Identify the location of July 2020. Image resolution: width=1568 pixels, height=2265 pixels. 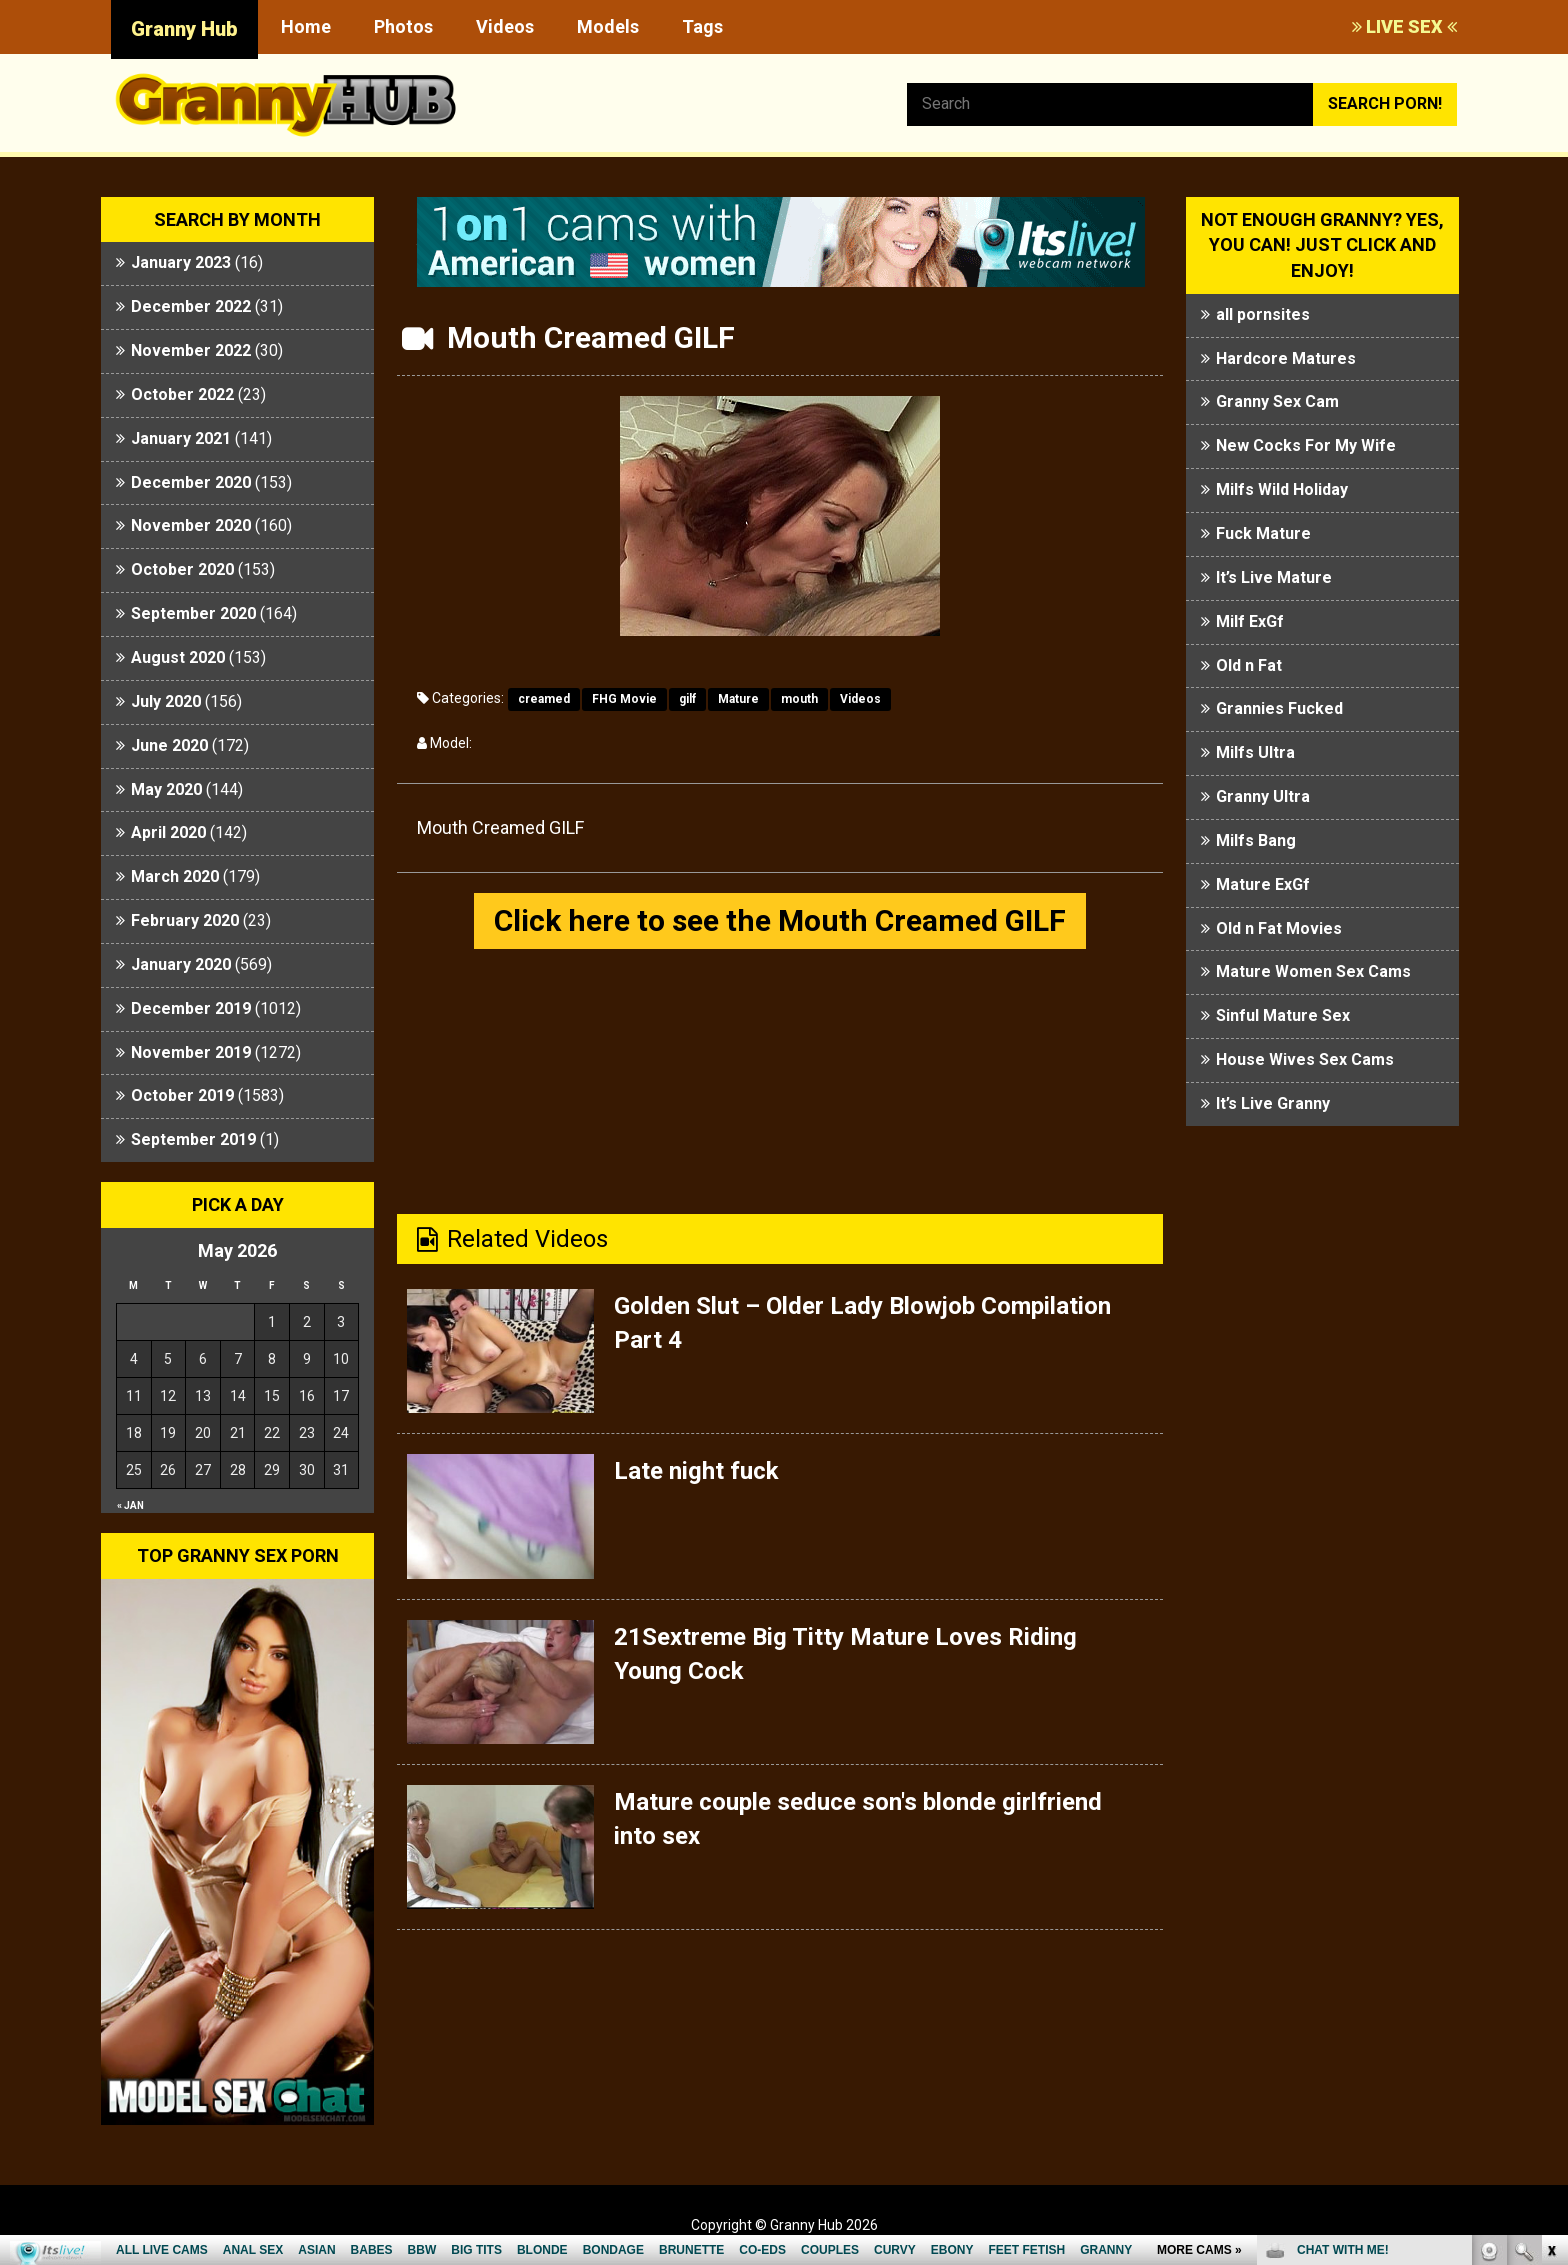
(166, 701).